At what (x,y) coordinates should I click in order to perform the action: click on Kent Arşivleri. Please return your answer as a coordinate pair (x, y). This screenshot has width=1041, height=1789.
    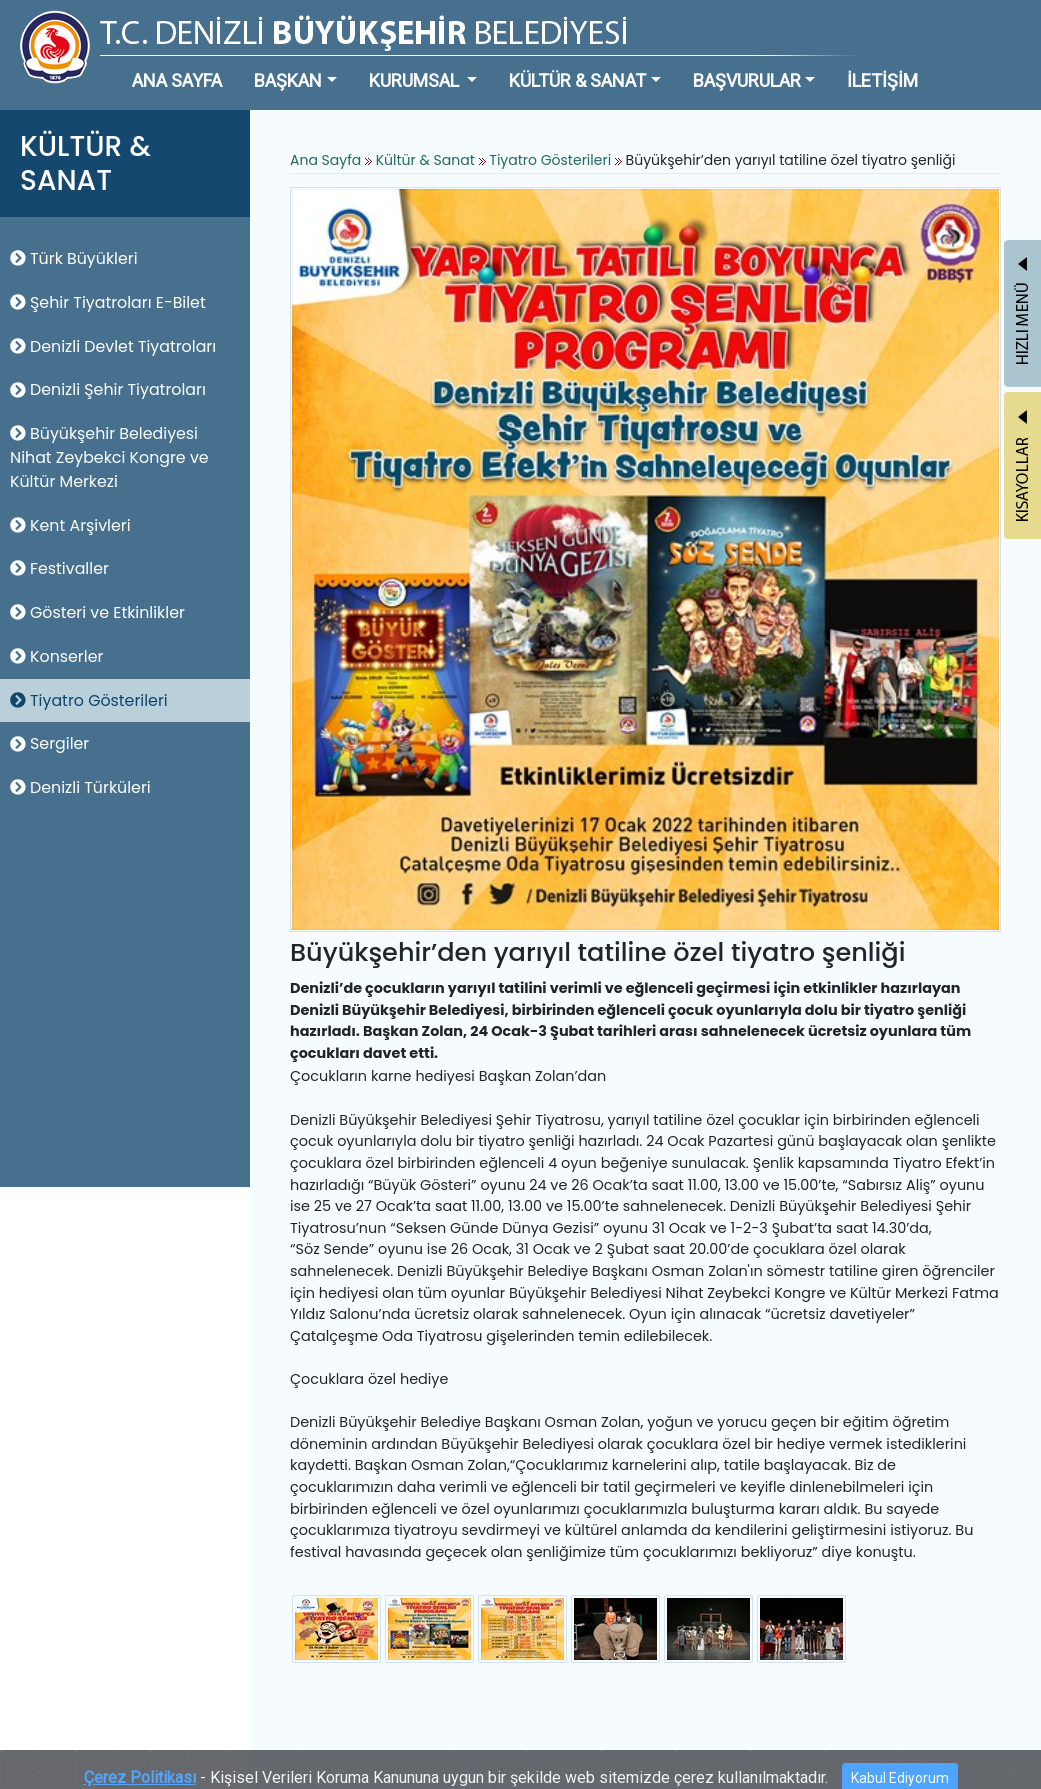
    Looking at the image, I should click on (70, 525).